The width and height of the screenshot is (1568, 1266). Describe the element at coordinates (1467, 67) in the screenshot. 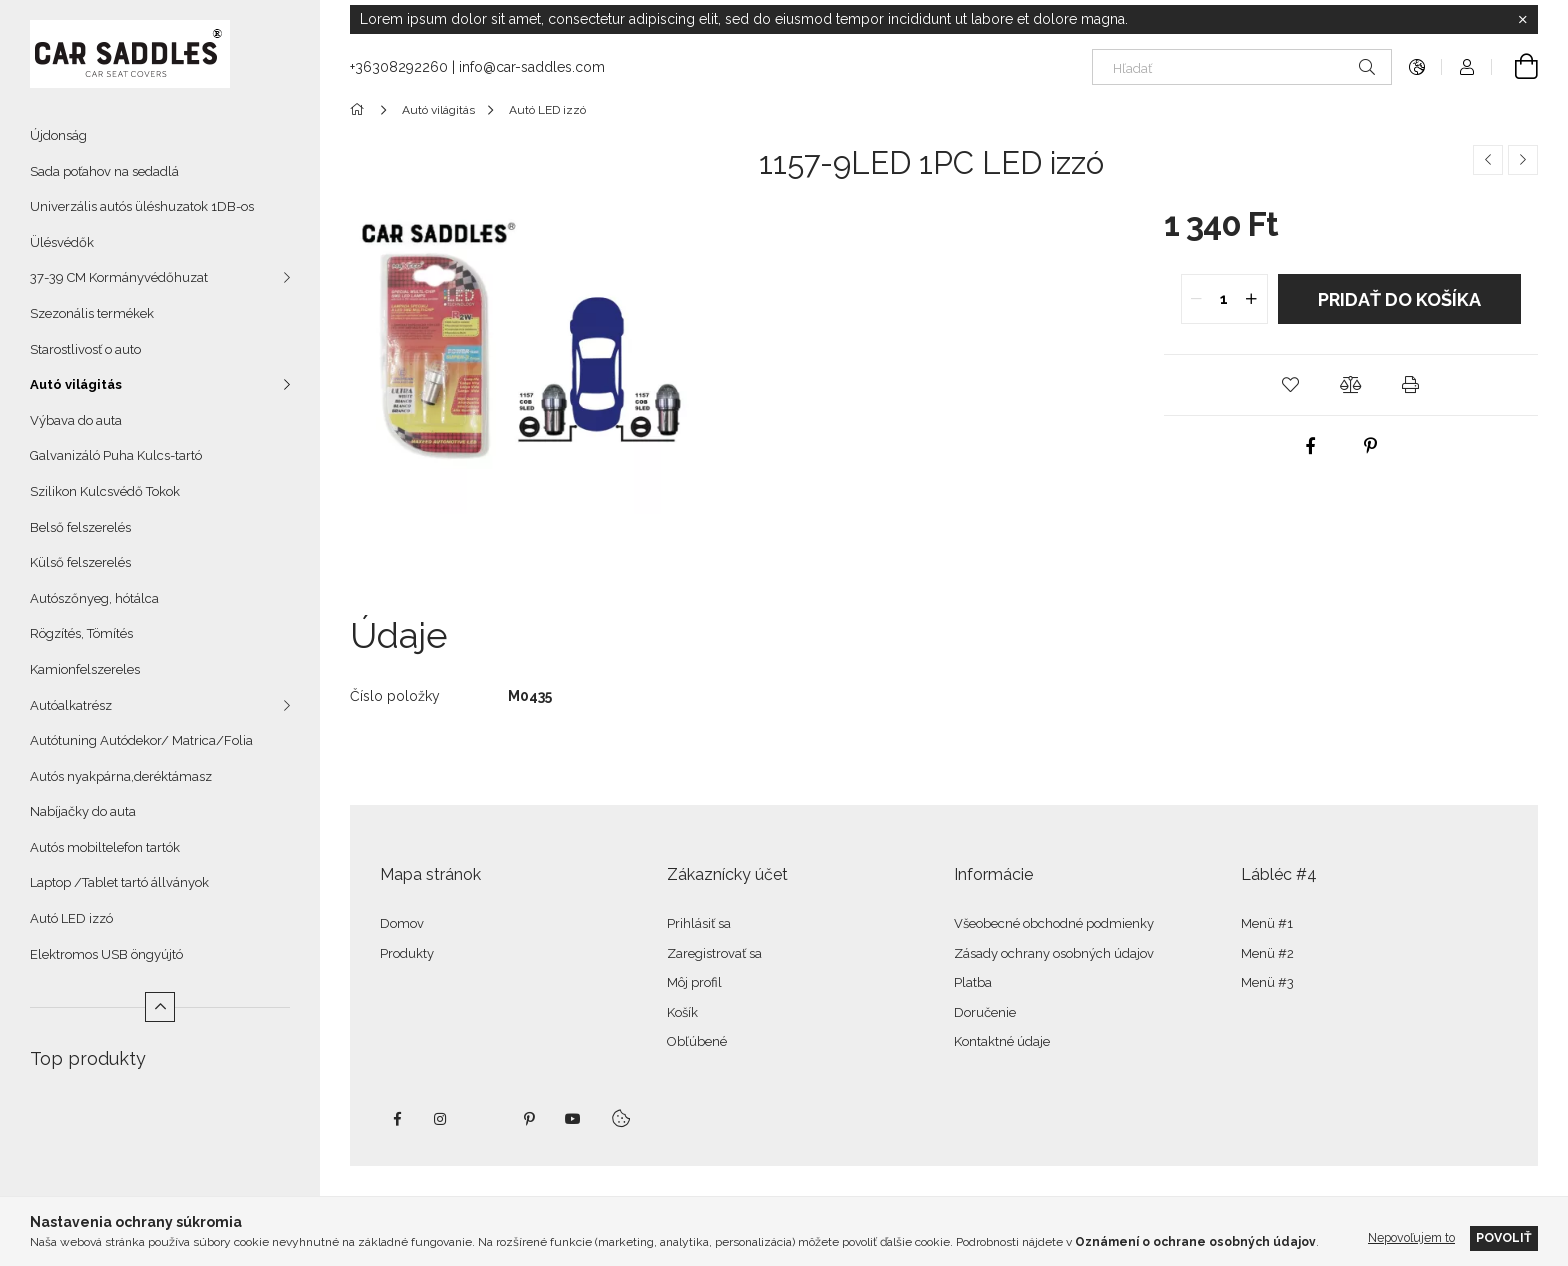

I see `[Profil]` at that location.